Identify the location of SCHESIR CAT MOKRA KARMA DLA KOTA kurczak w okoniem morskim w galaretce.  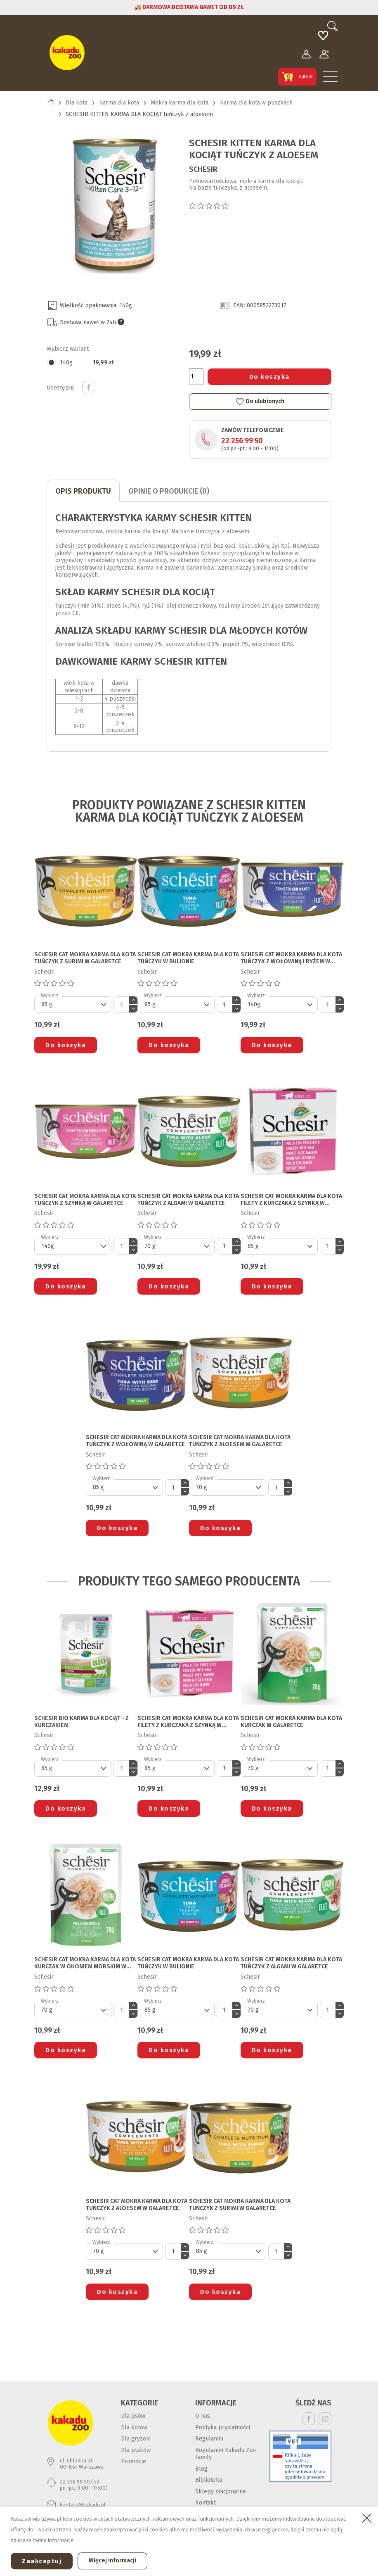
(85, 1963).